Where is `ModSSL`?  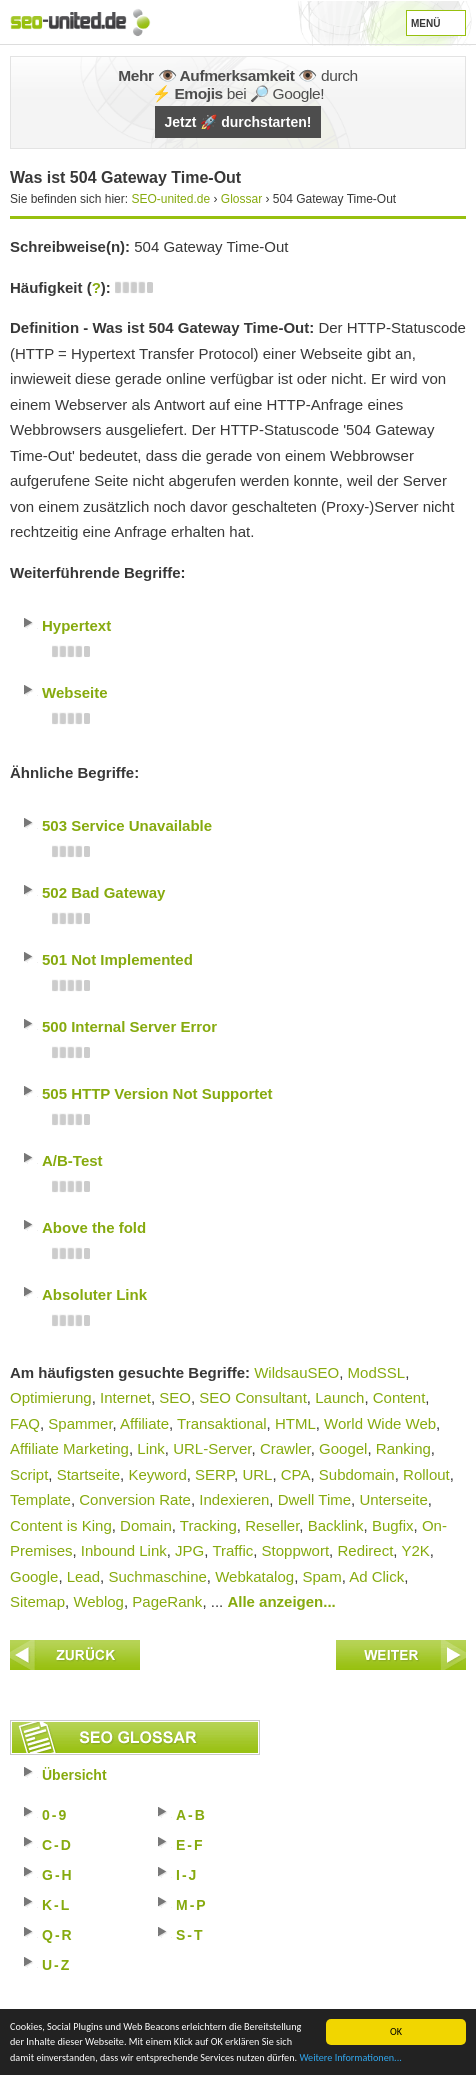
ModSSL is located at coordinates (377, 1372).